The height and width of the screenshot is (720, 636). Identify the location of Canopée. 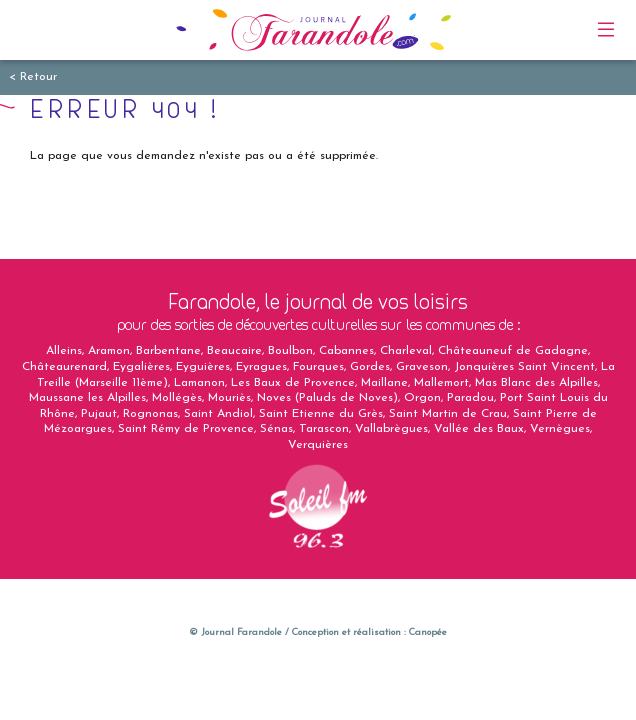
(428, 632).